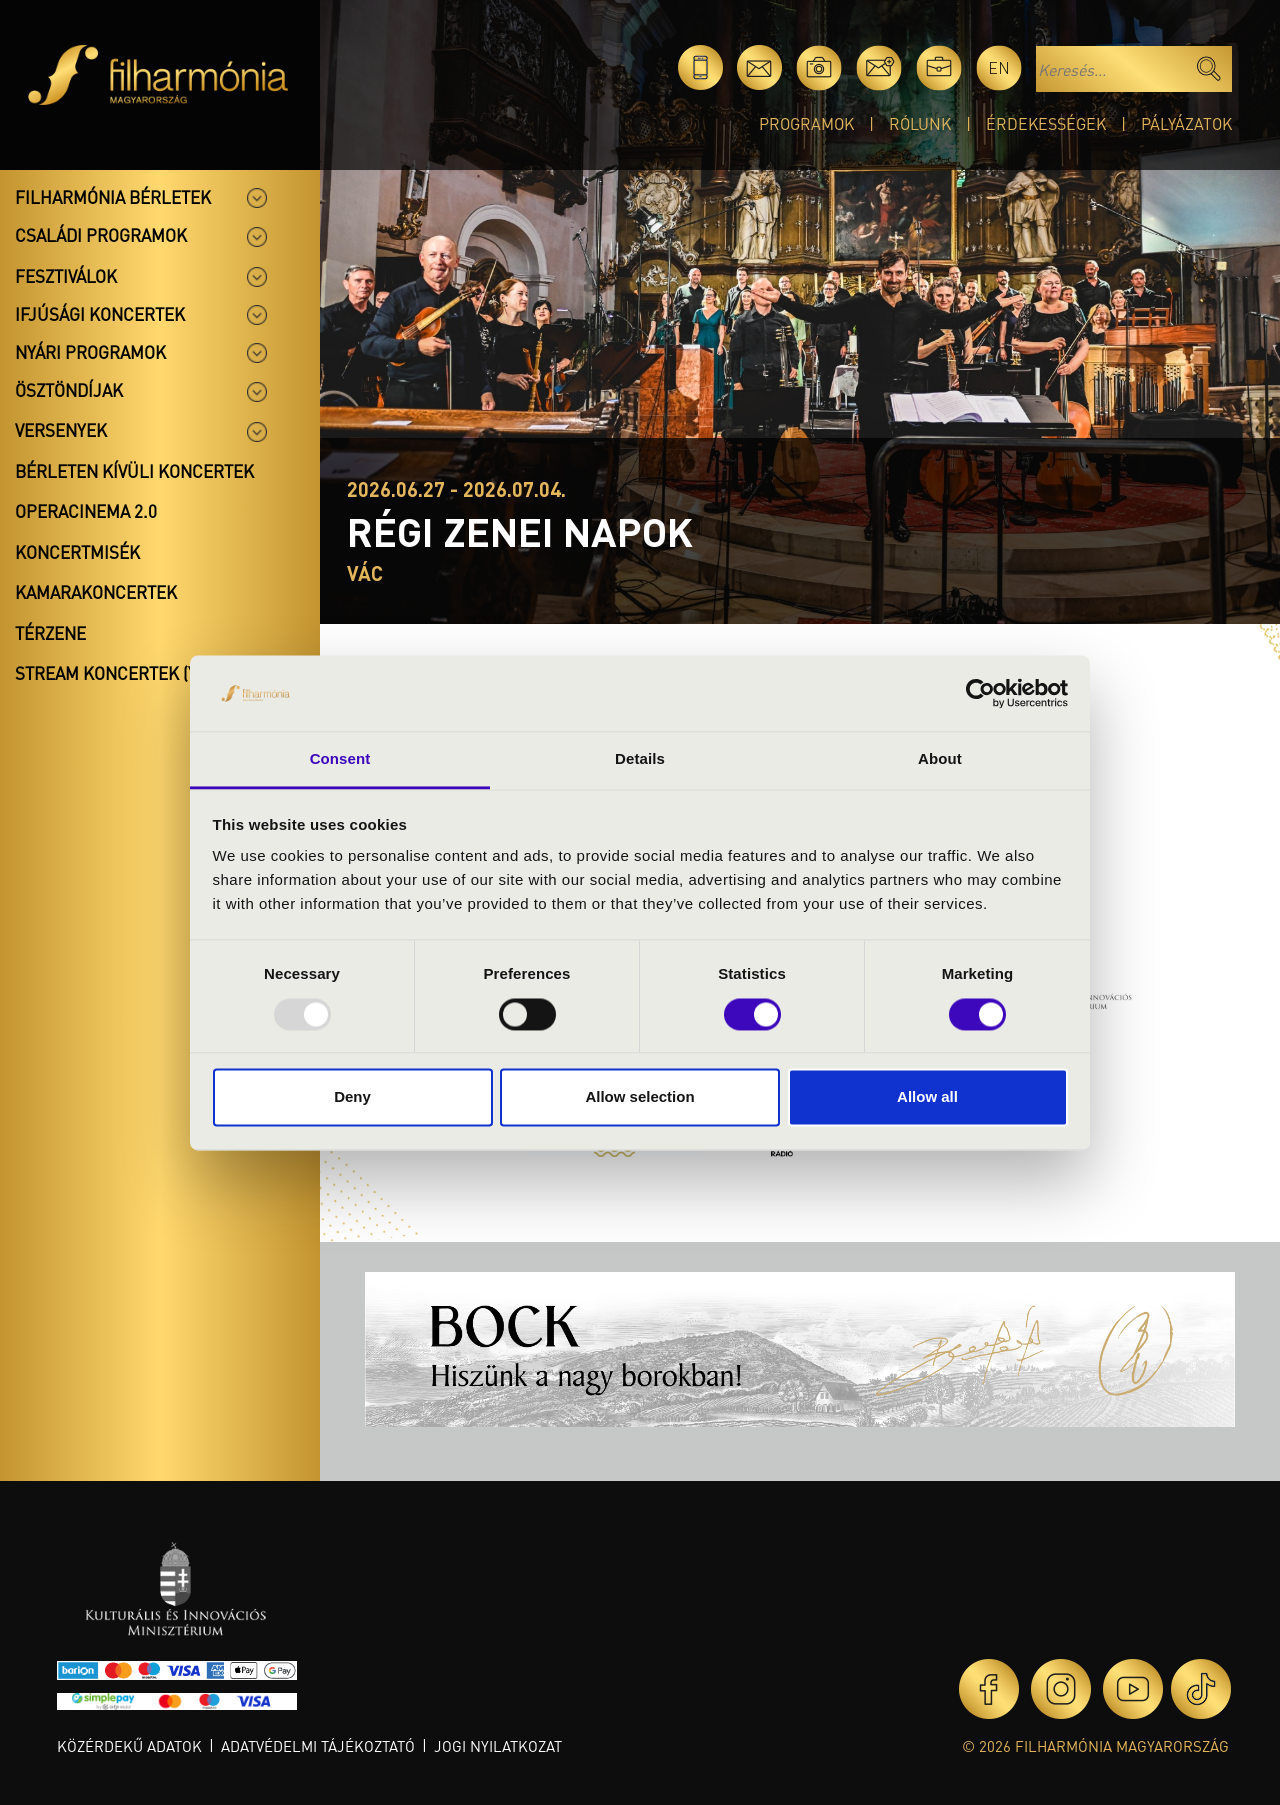 The height and width of the screenshot is (1805, 1280). What do you see at coordinates (340, 759) in the screenshot?
I see `Consent [tab]` at bounding box center [340, 759].